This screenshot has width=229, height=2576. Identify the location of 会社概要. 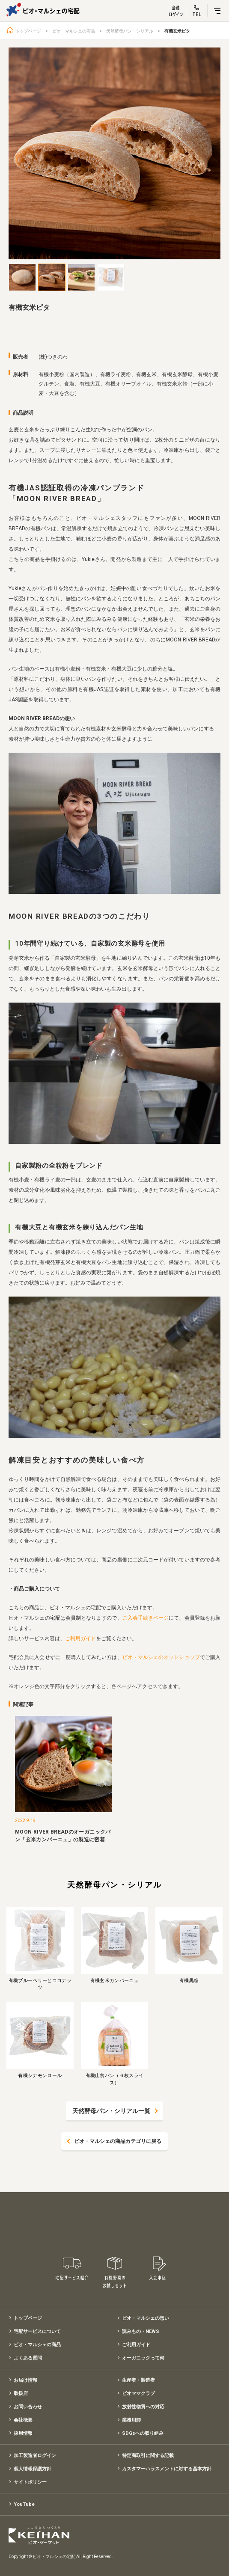
(23, 2420).